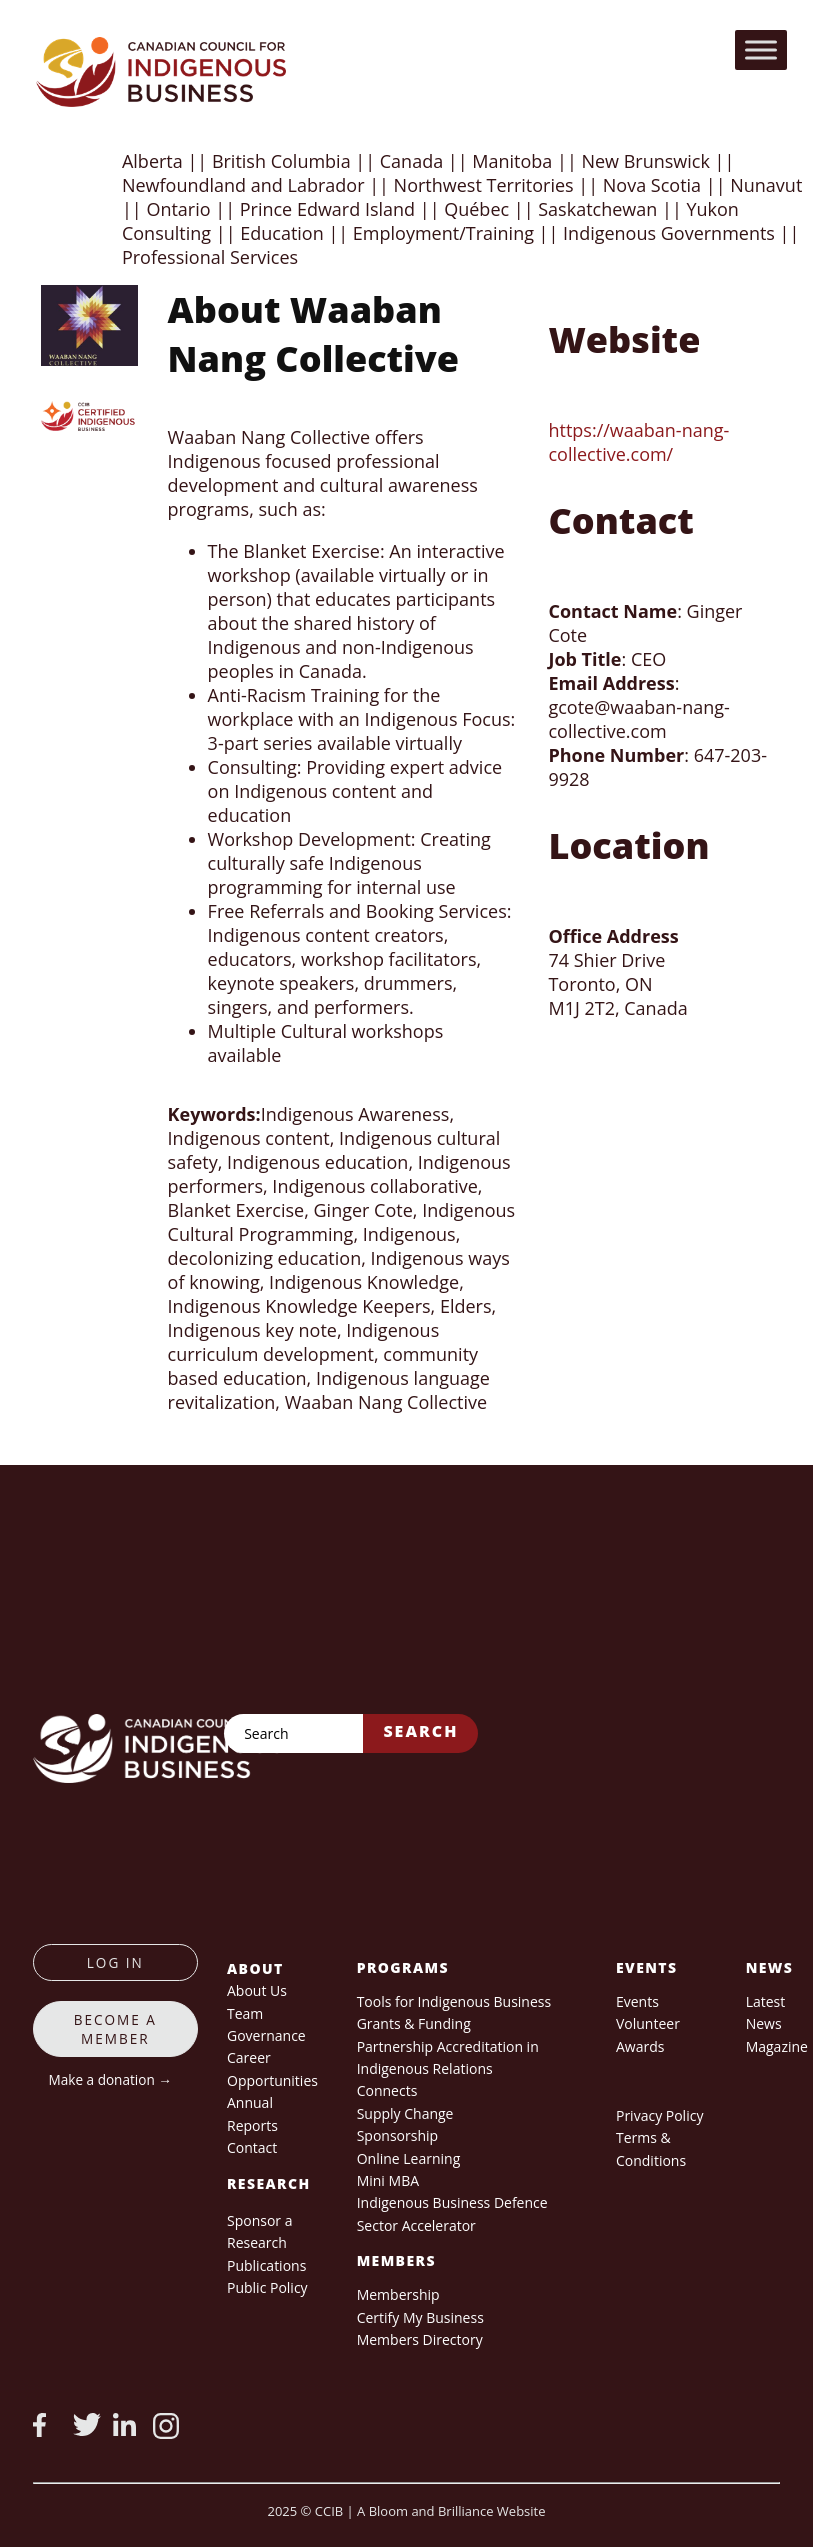  I want to click on Become a member, so click(115, 2029).